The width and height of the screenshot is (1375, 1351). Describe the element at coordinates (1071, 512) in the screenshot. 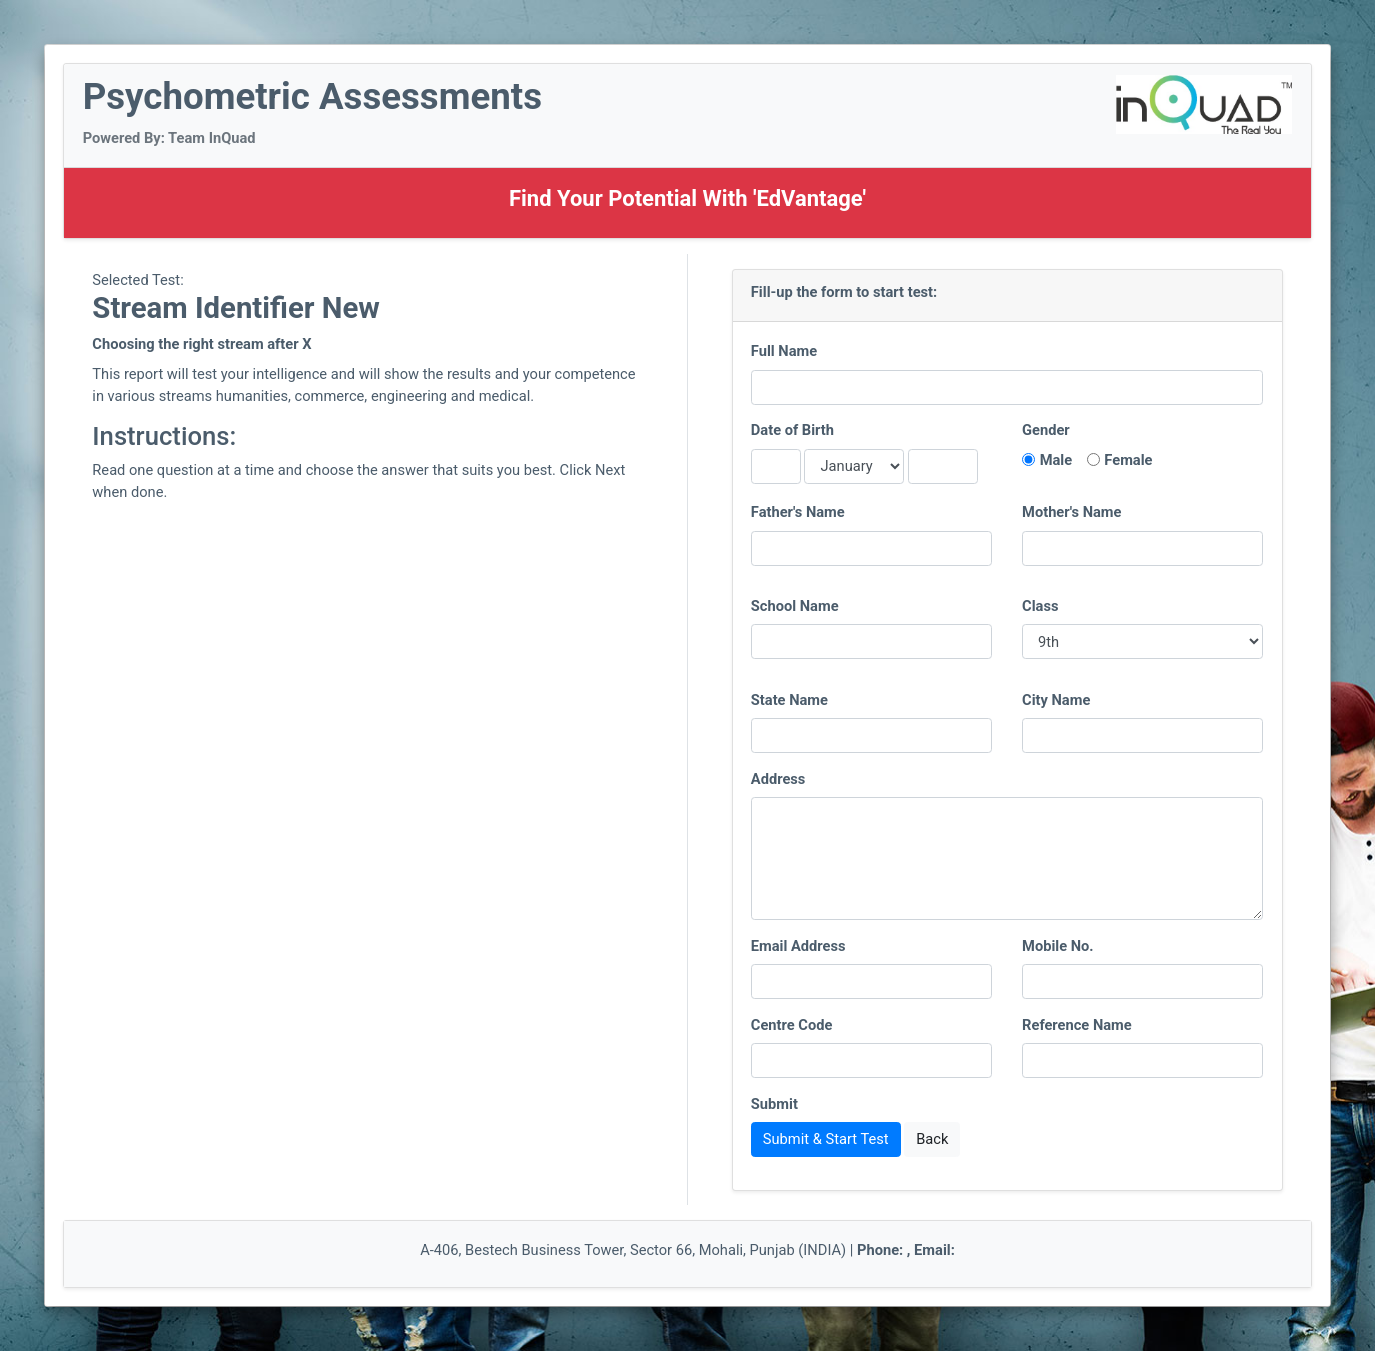

I see `Mother's Name` at that location.